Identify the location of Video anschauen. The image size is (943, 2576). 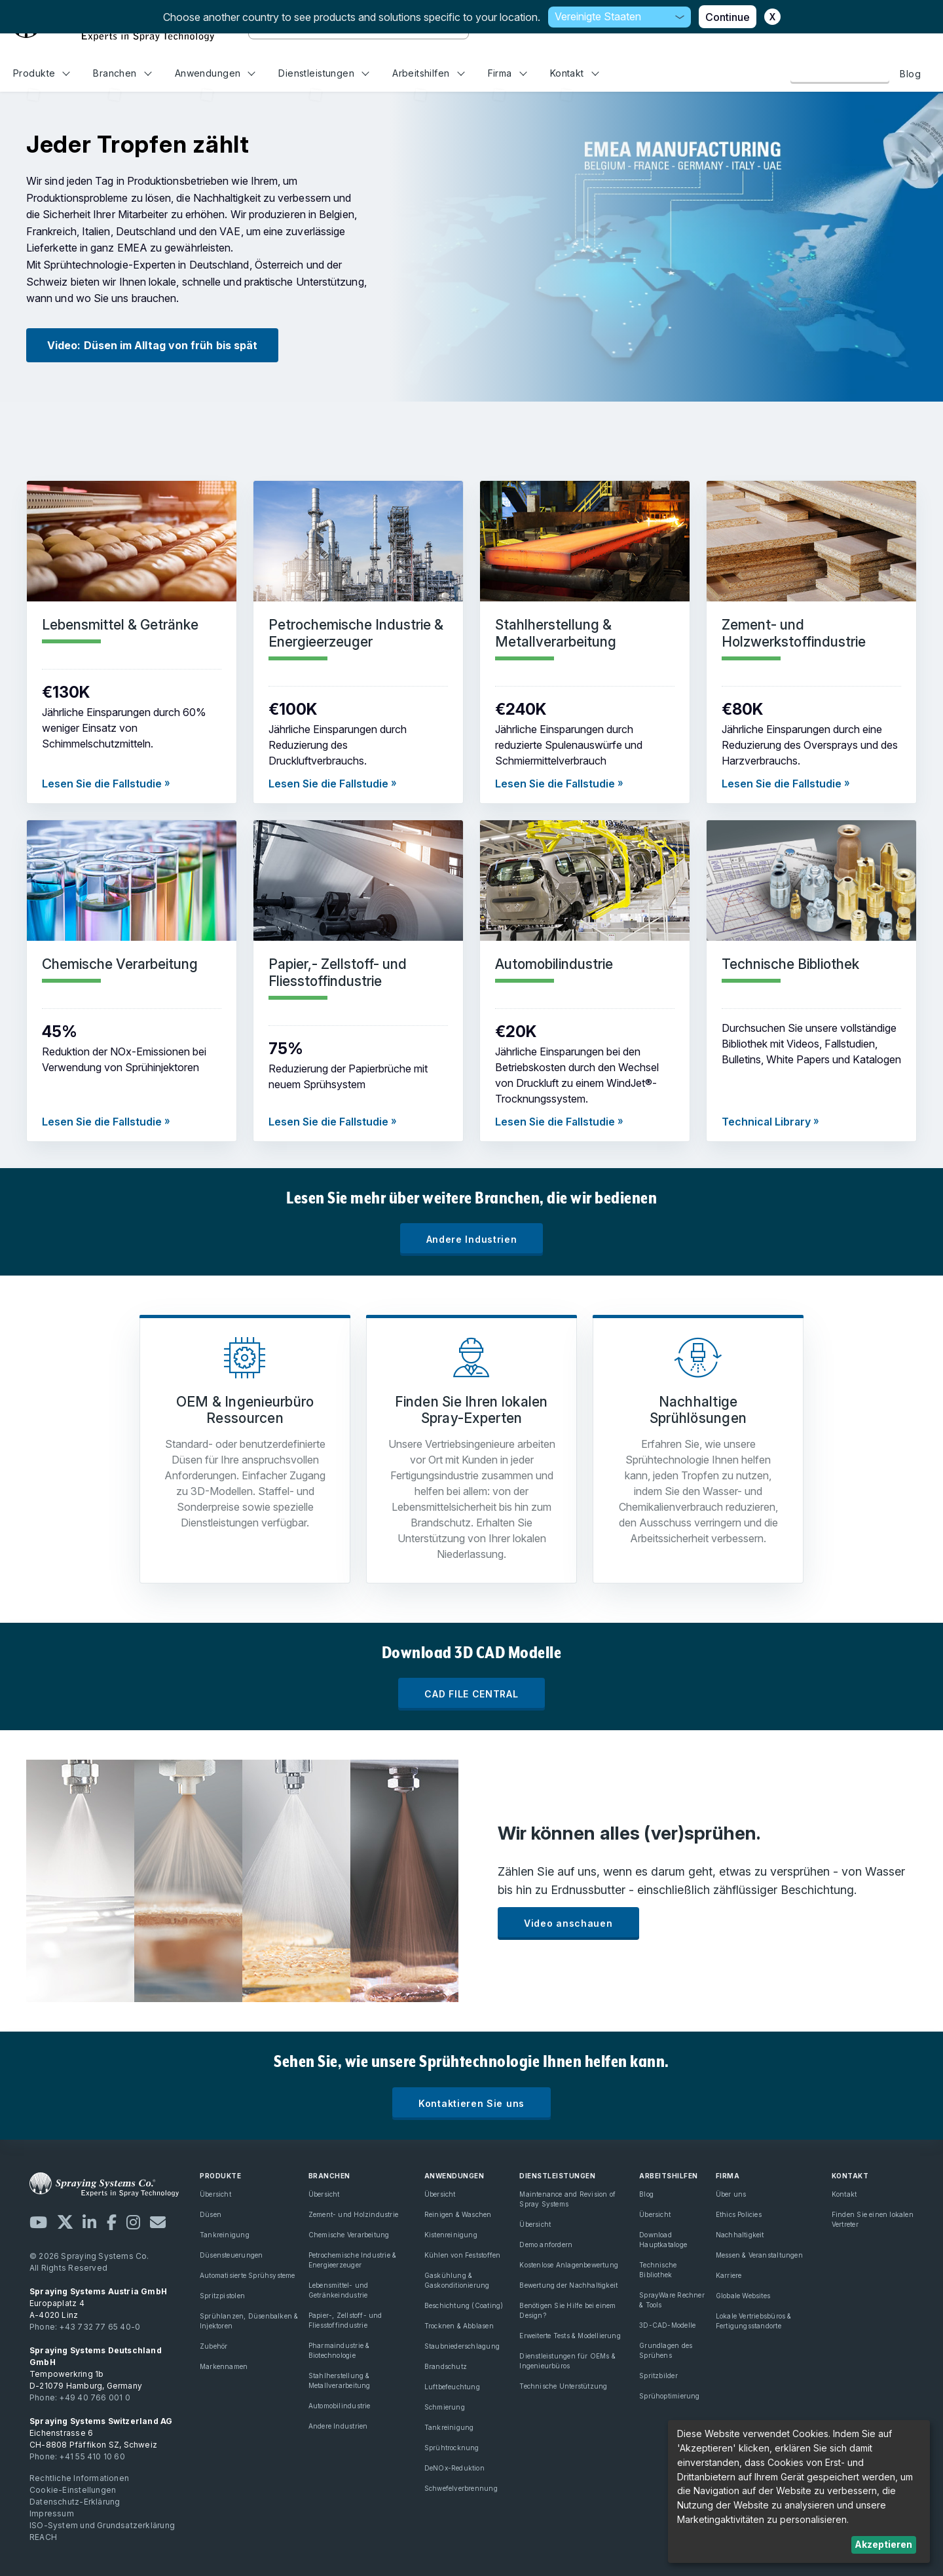
(568, 1923).